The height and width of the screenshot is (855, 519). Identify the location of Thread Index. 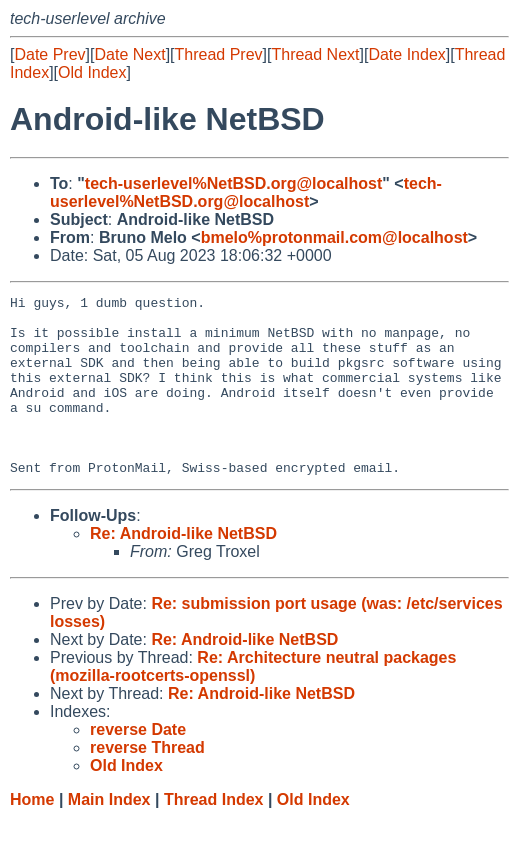
(214, 835).